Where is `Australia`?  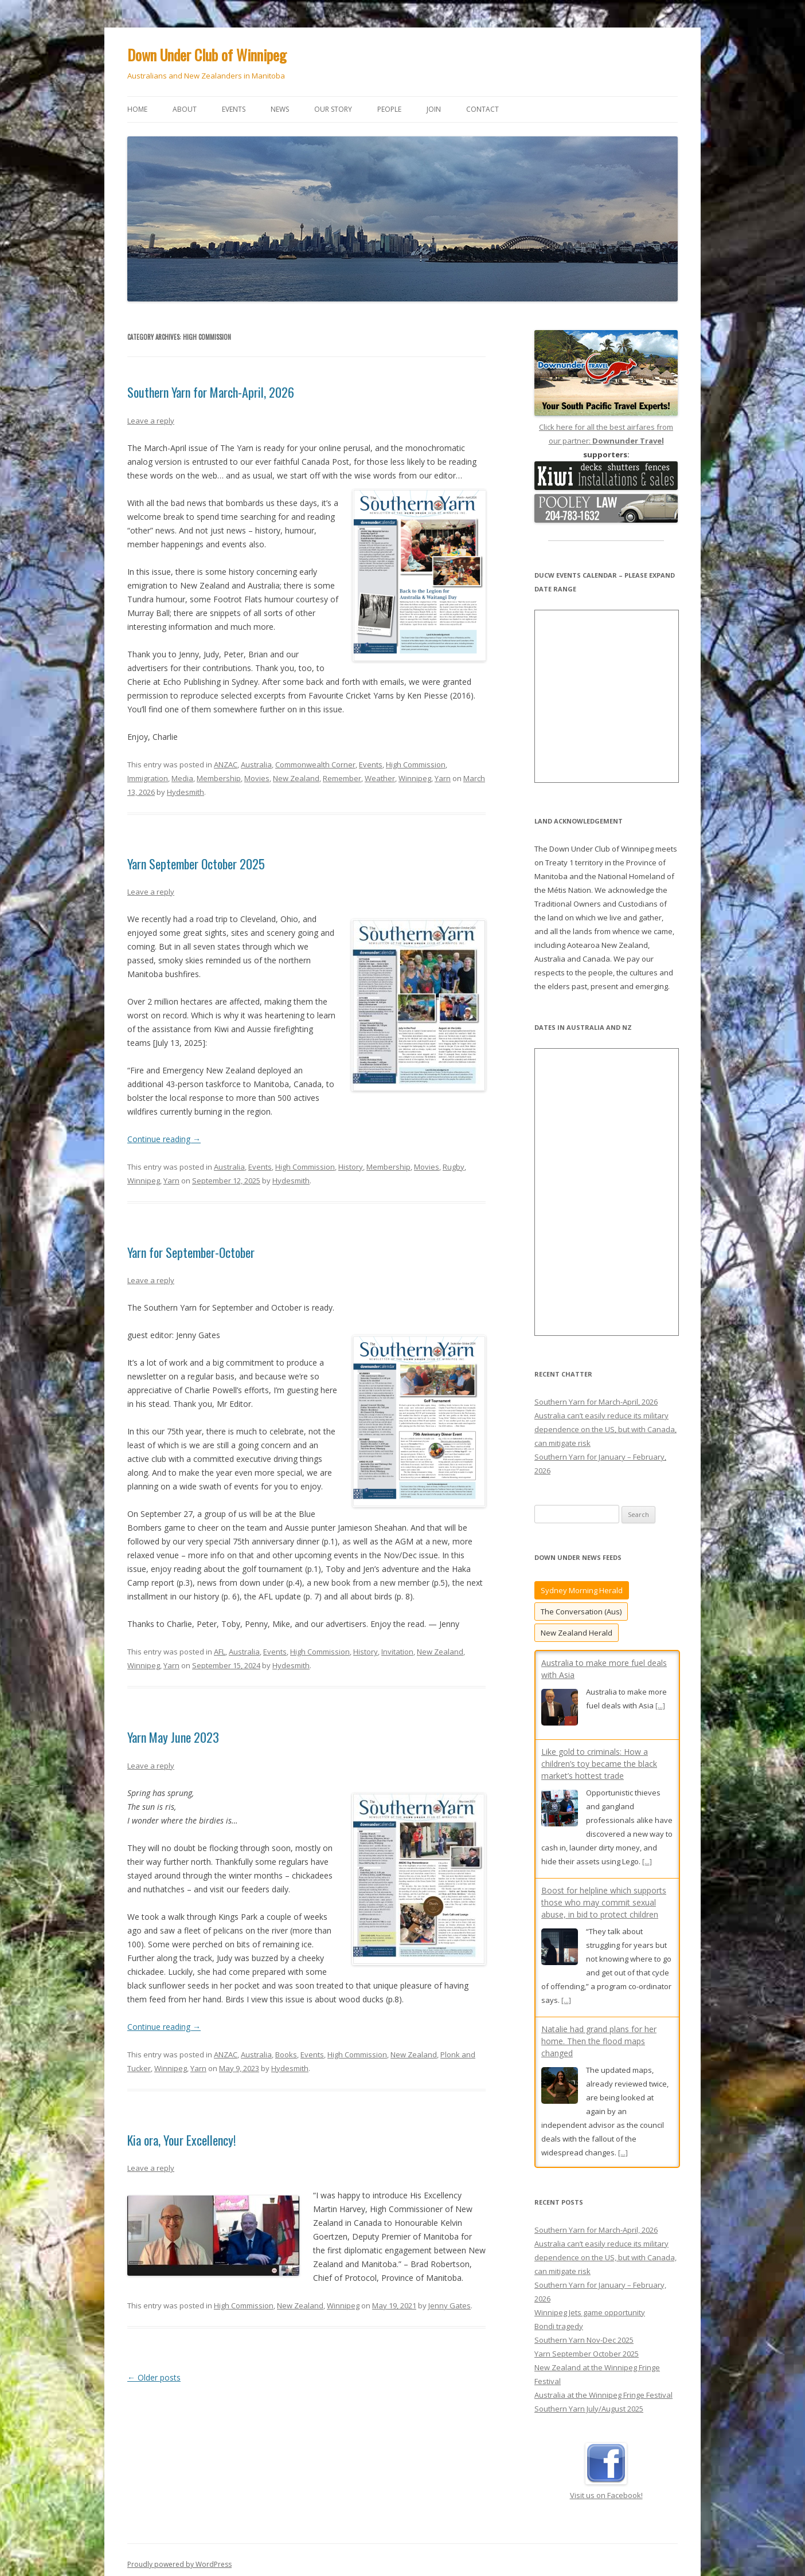
Australia is located at coordinates (256, 764).